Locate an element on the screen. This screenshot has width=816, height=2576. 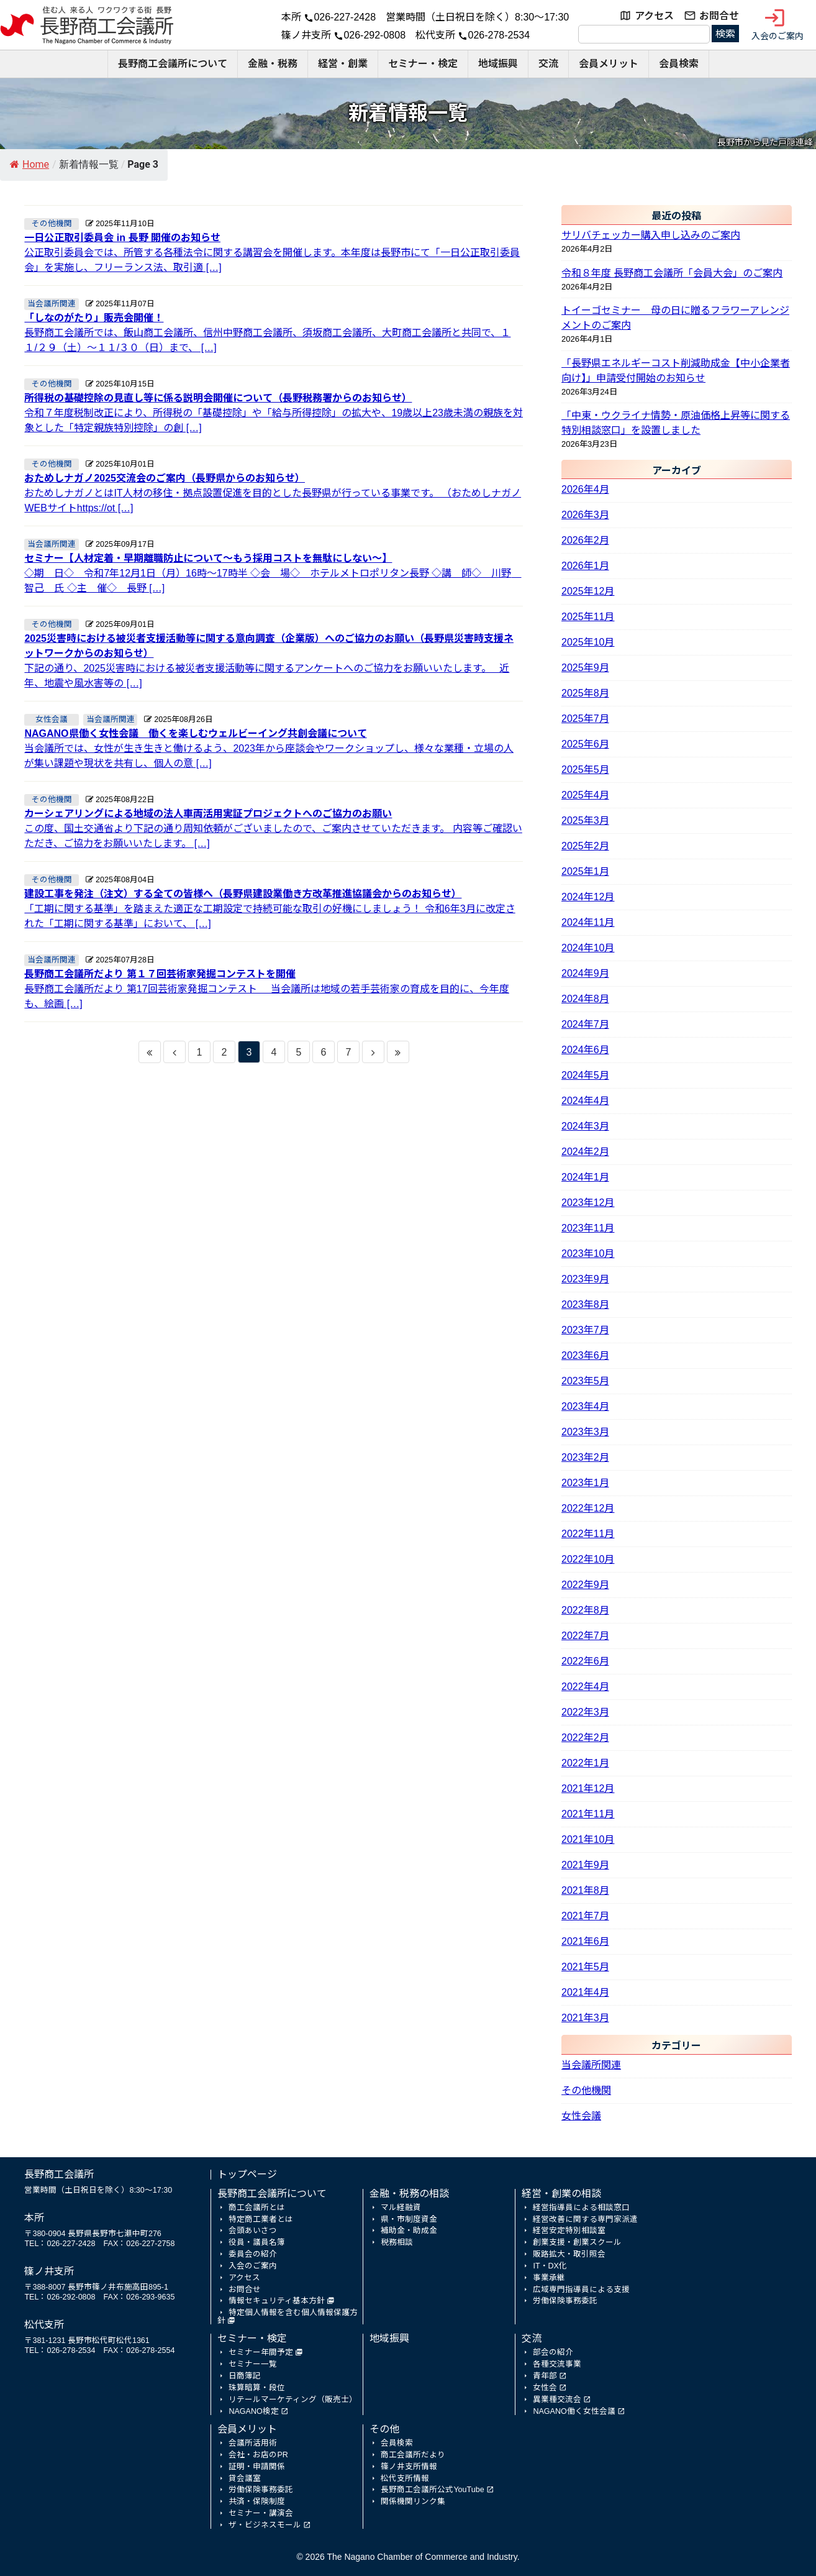
2021年9月 is located at coordinates (585, 1865).